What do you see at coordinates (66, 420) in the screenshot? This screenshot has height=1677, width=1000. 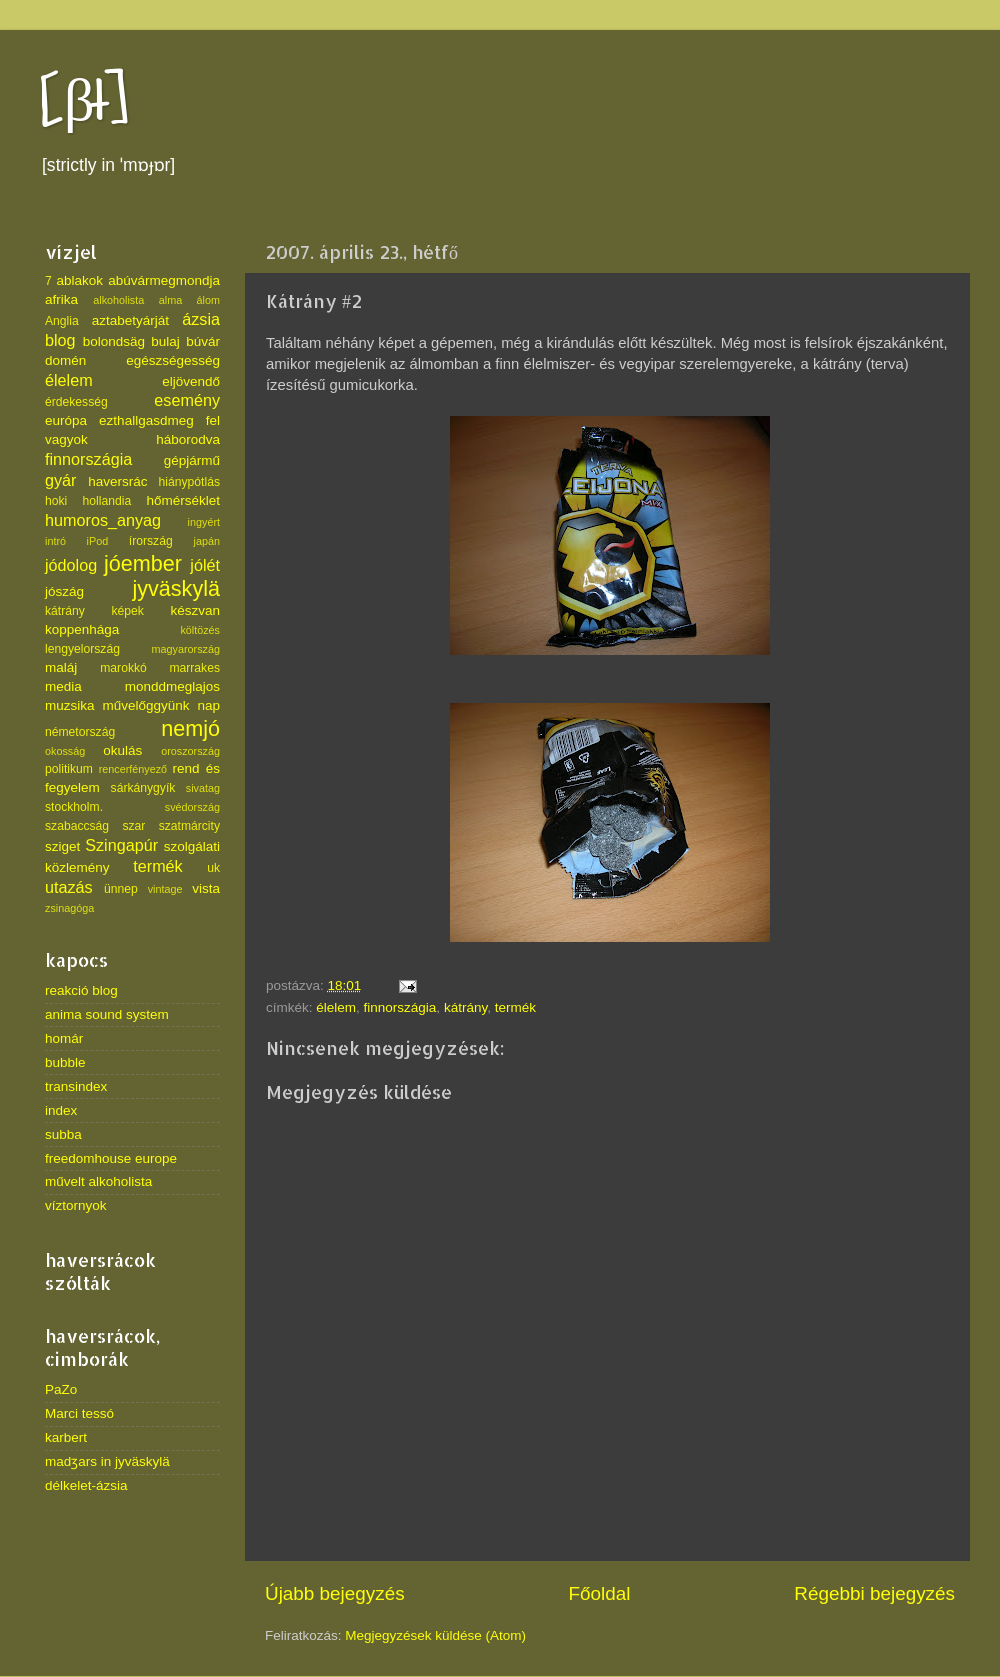 I see `európa` at bounding box center [66, 420].